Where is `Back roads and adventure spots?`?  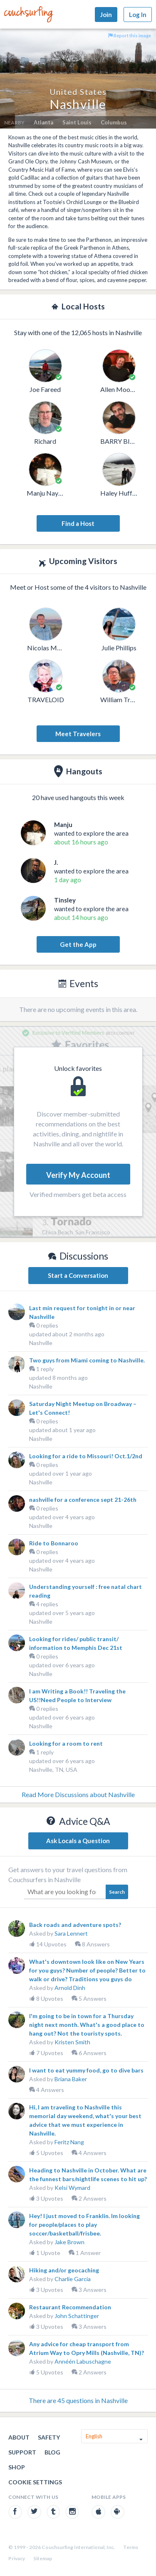 Back roads and adventure spots? is located at coordinates (75, 1924).